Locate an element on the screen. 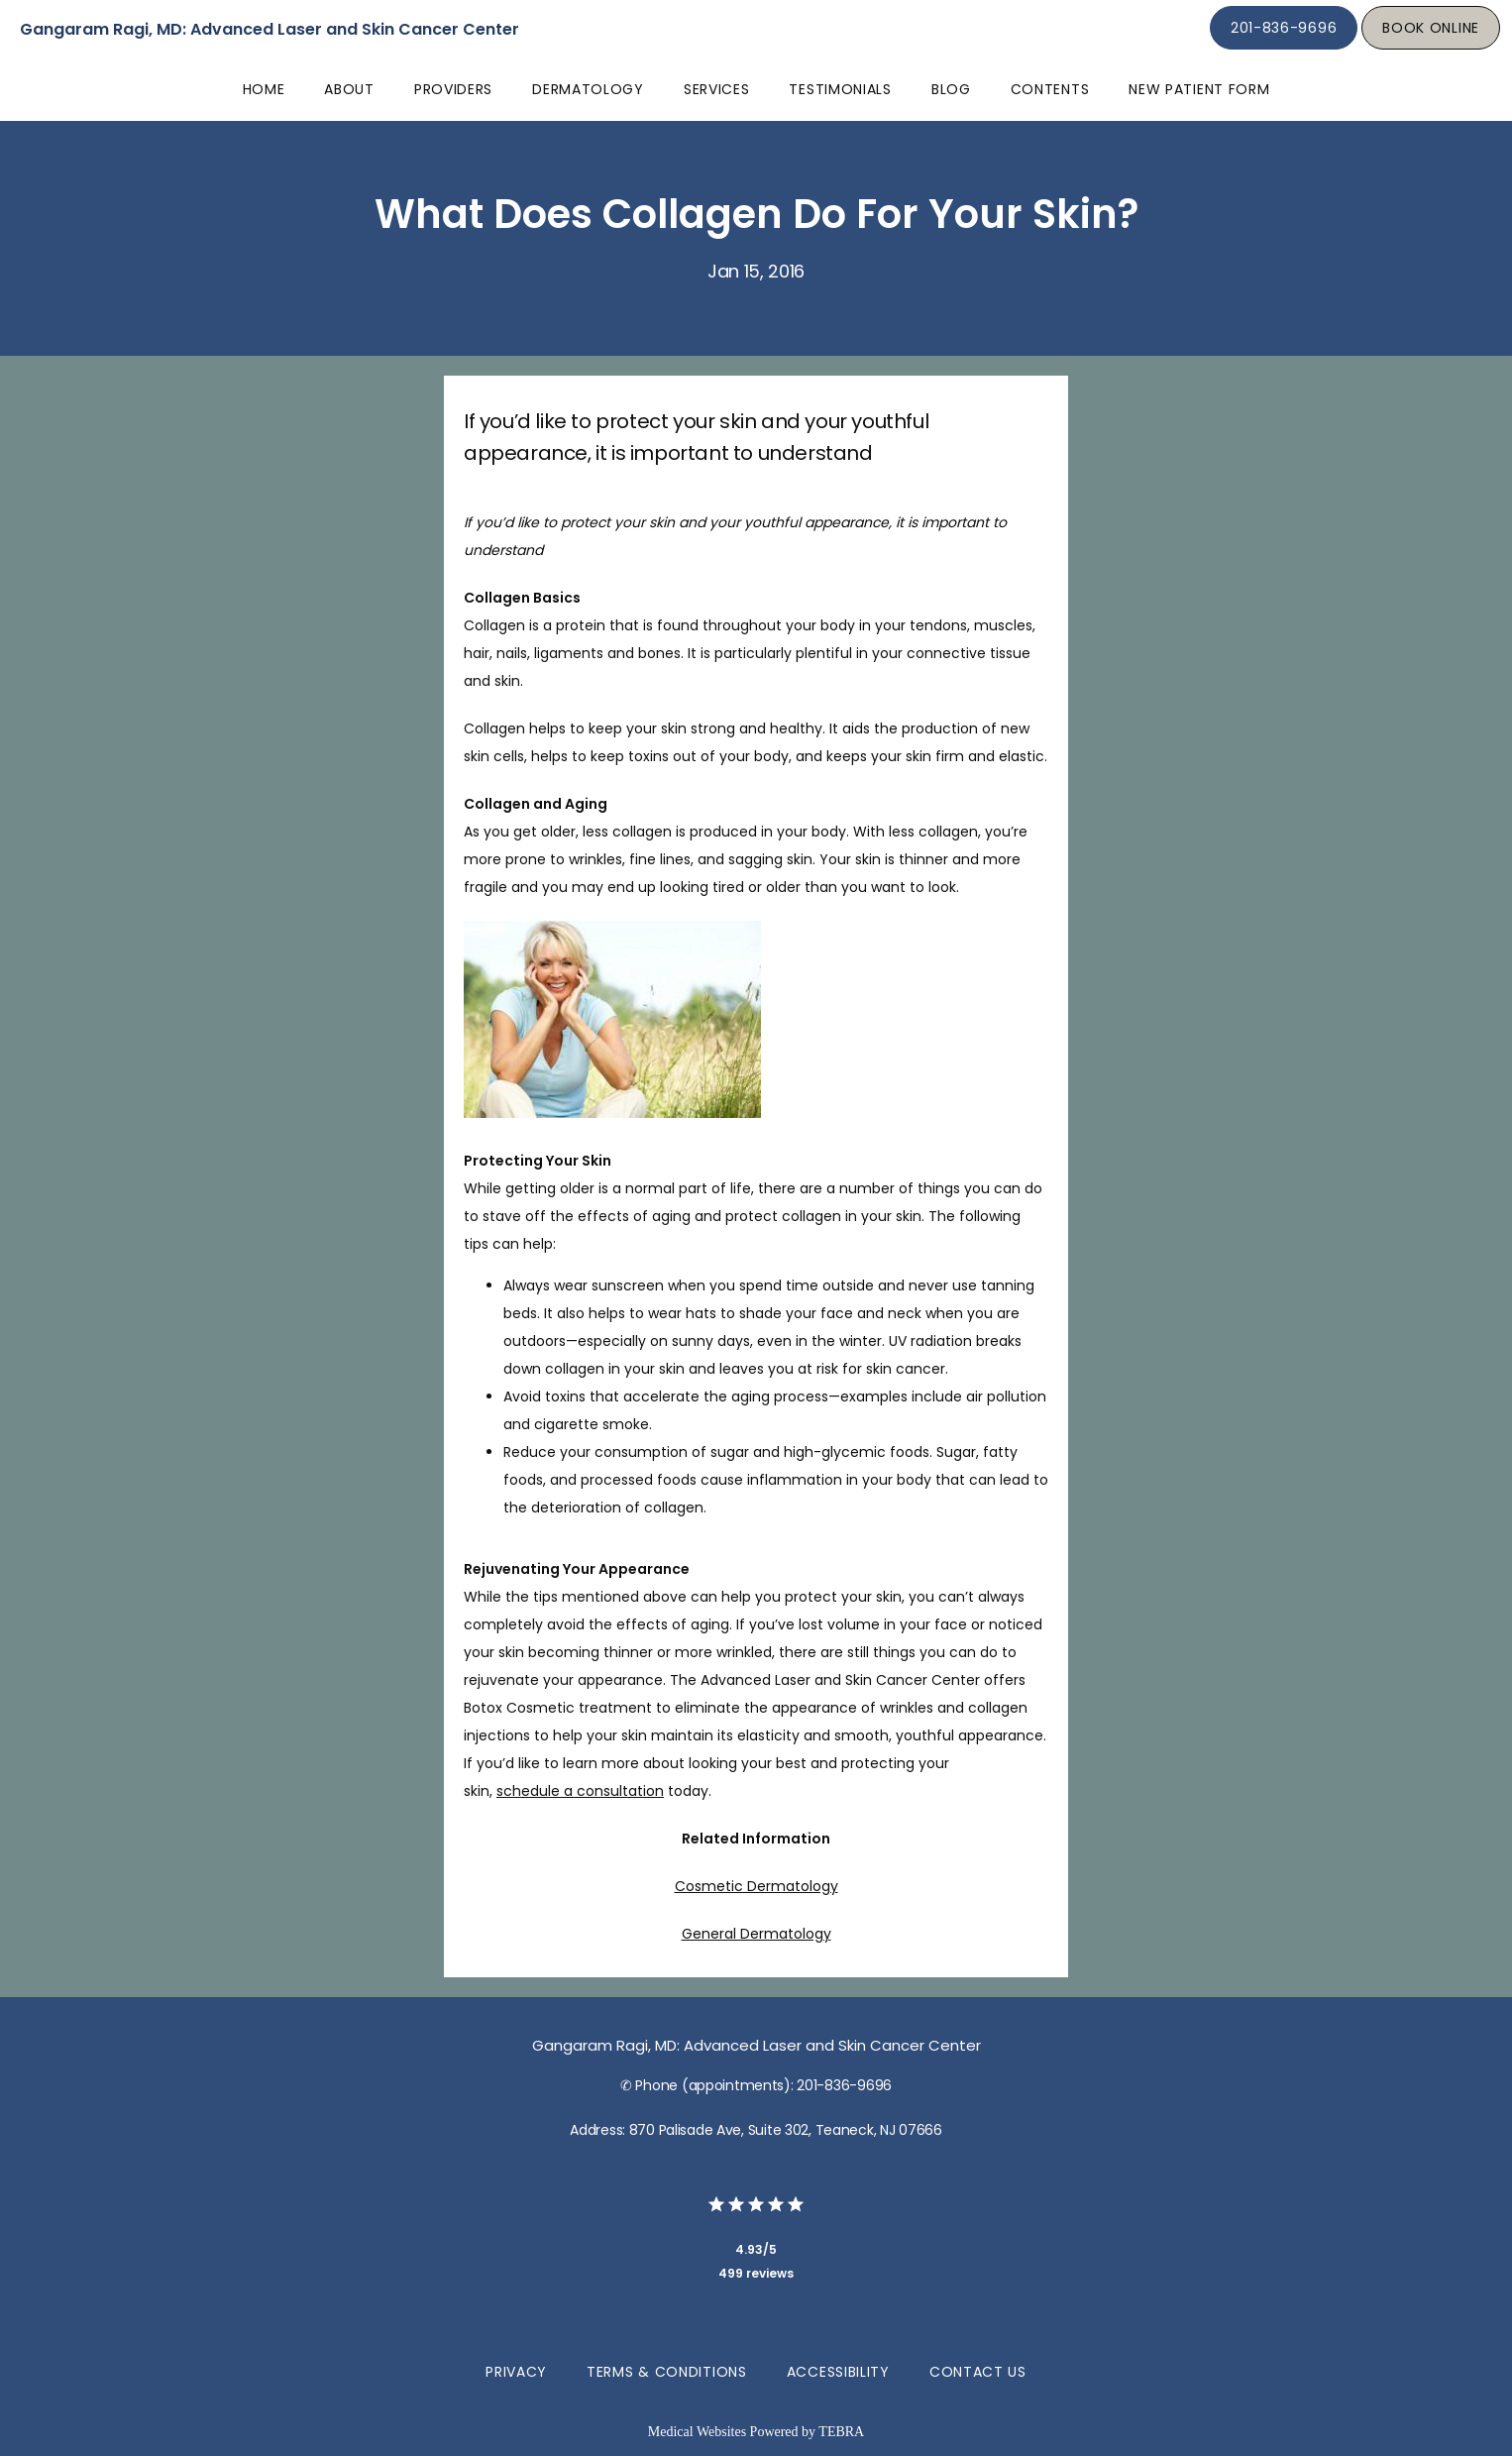 This screenshot has height=2456, width=1512. Testimonials is located at coordinates (840, 89).